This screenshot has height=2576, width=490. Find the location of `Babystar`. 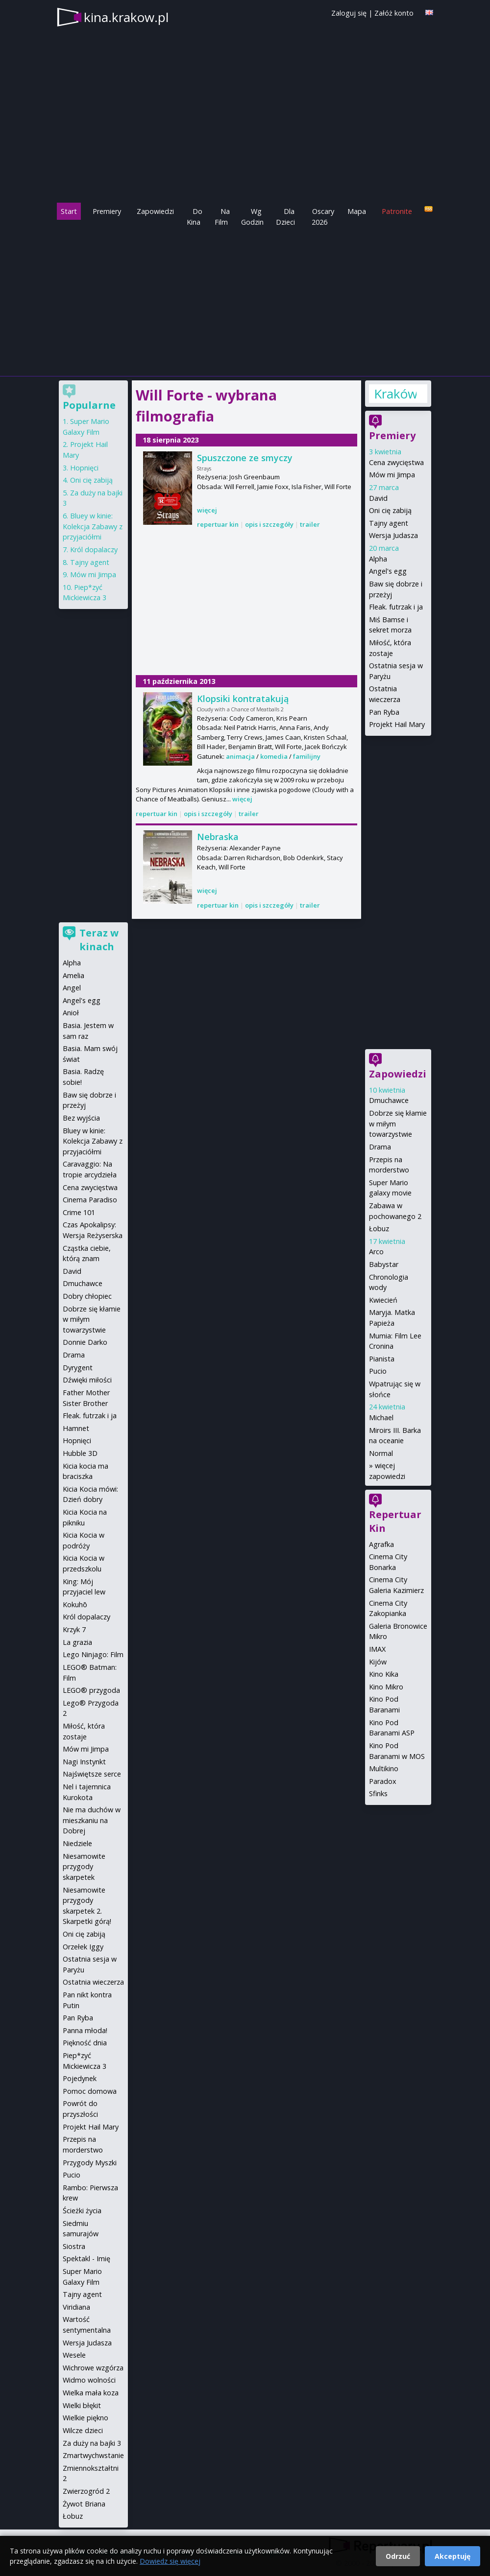

Babystar is located at coordinates (383, 1264).